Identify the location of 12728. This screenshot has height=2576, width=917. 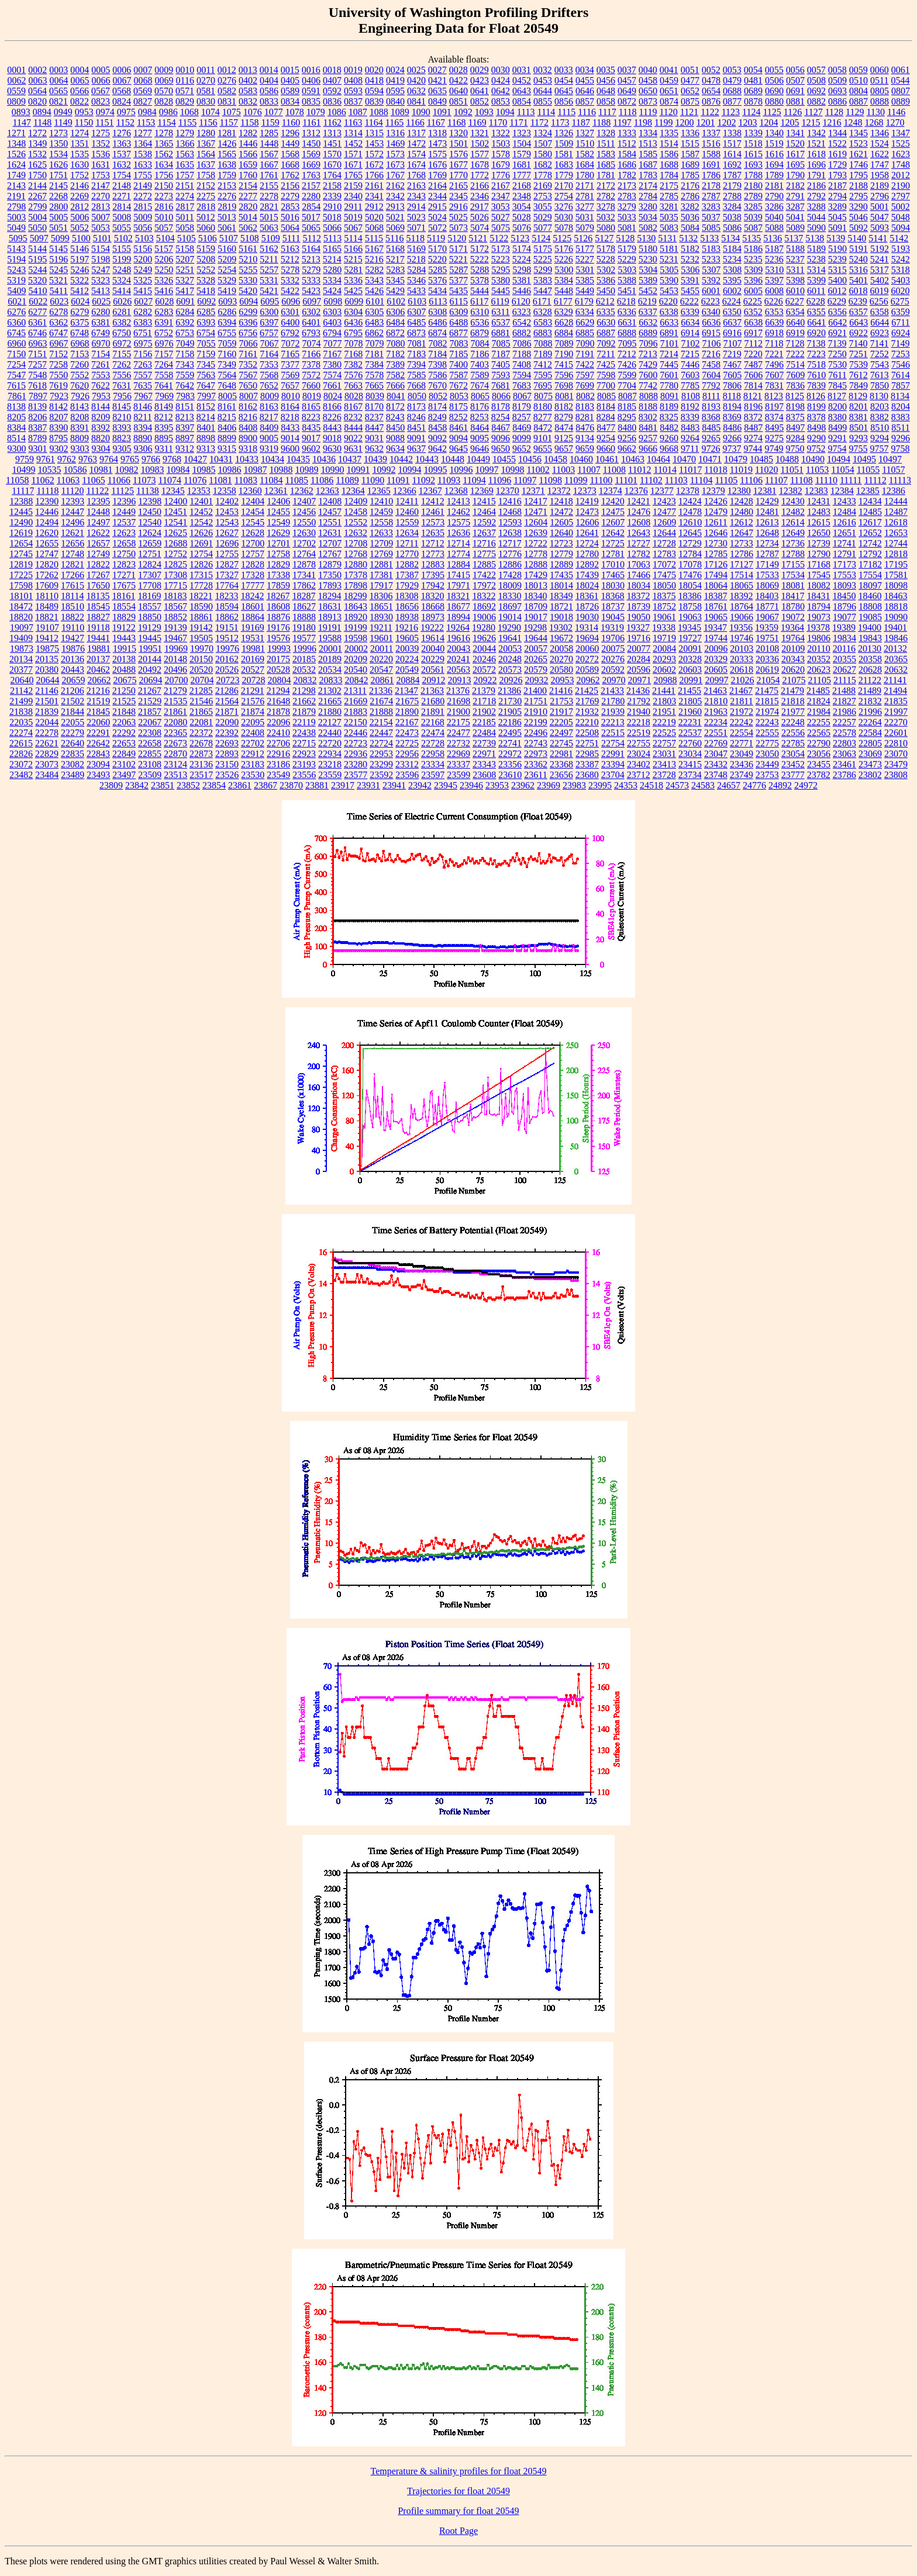
(664, 543).